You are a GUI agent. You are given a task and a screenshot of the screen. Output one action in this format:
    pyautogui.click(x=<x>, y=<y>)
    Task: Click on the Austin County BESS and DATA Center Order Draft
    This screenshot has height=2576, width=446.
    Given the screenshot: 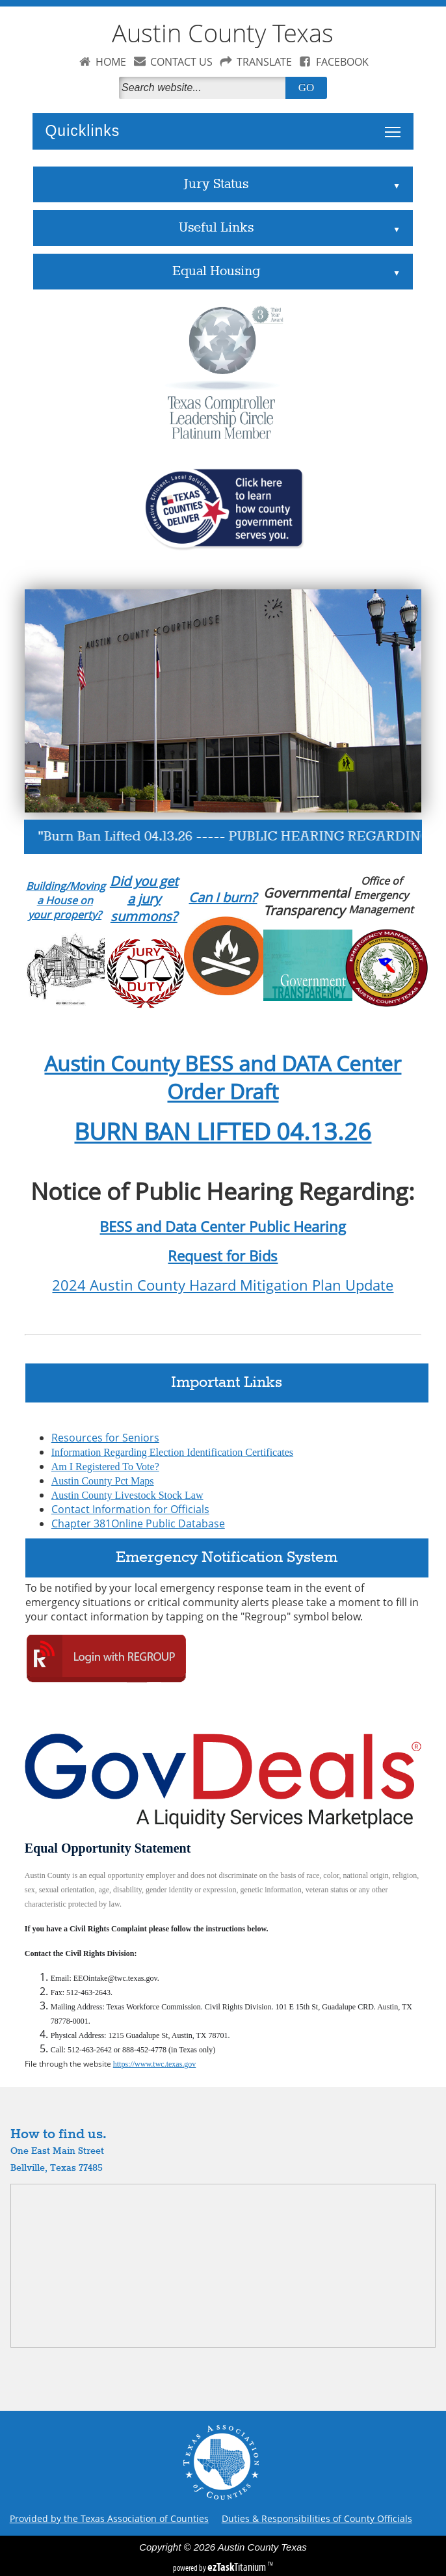 What is the action you would take?
    pyautogui.click(x=222, y=1077)
    